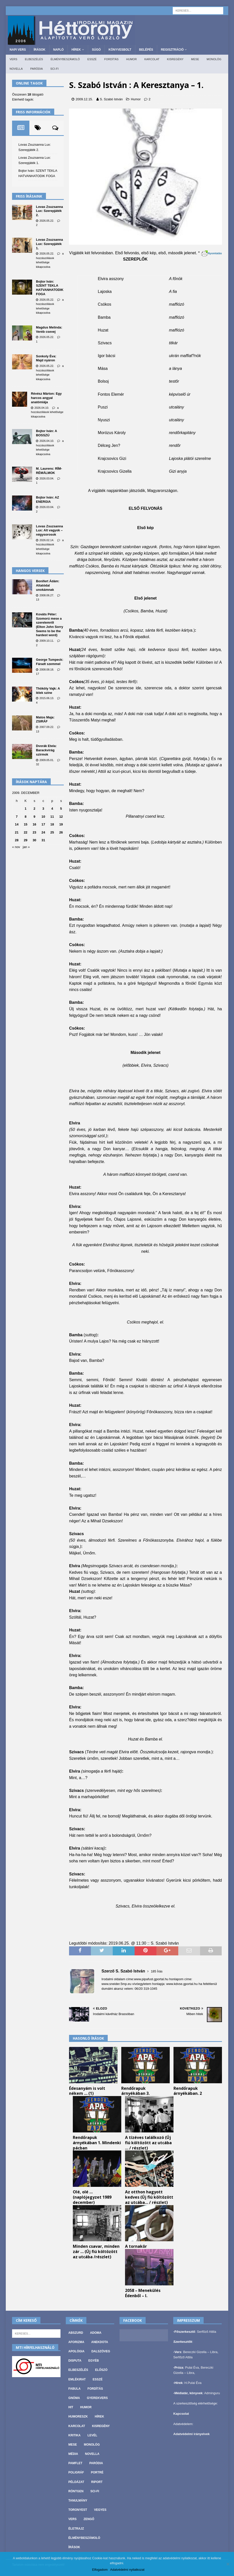 The image size is (234, 2576). Describe the element at coordinates (93, 2360) in the screenshot. I see `Egyéb` at that location.